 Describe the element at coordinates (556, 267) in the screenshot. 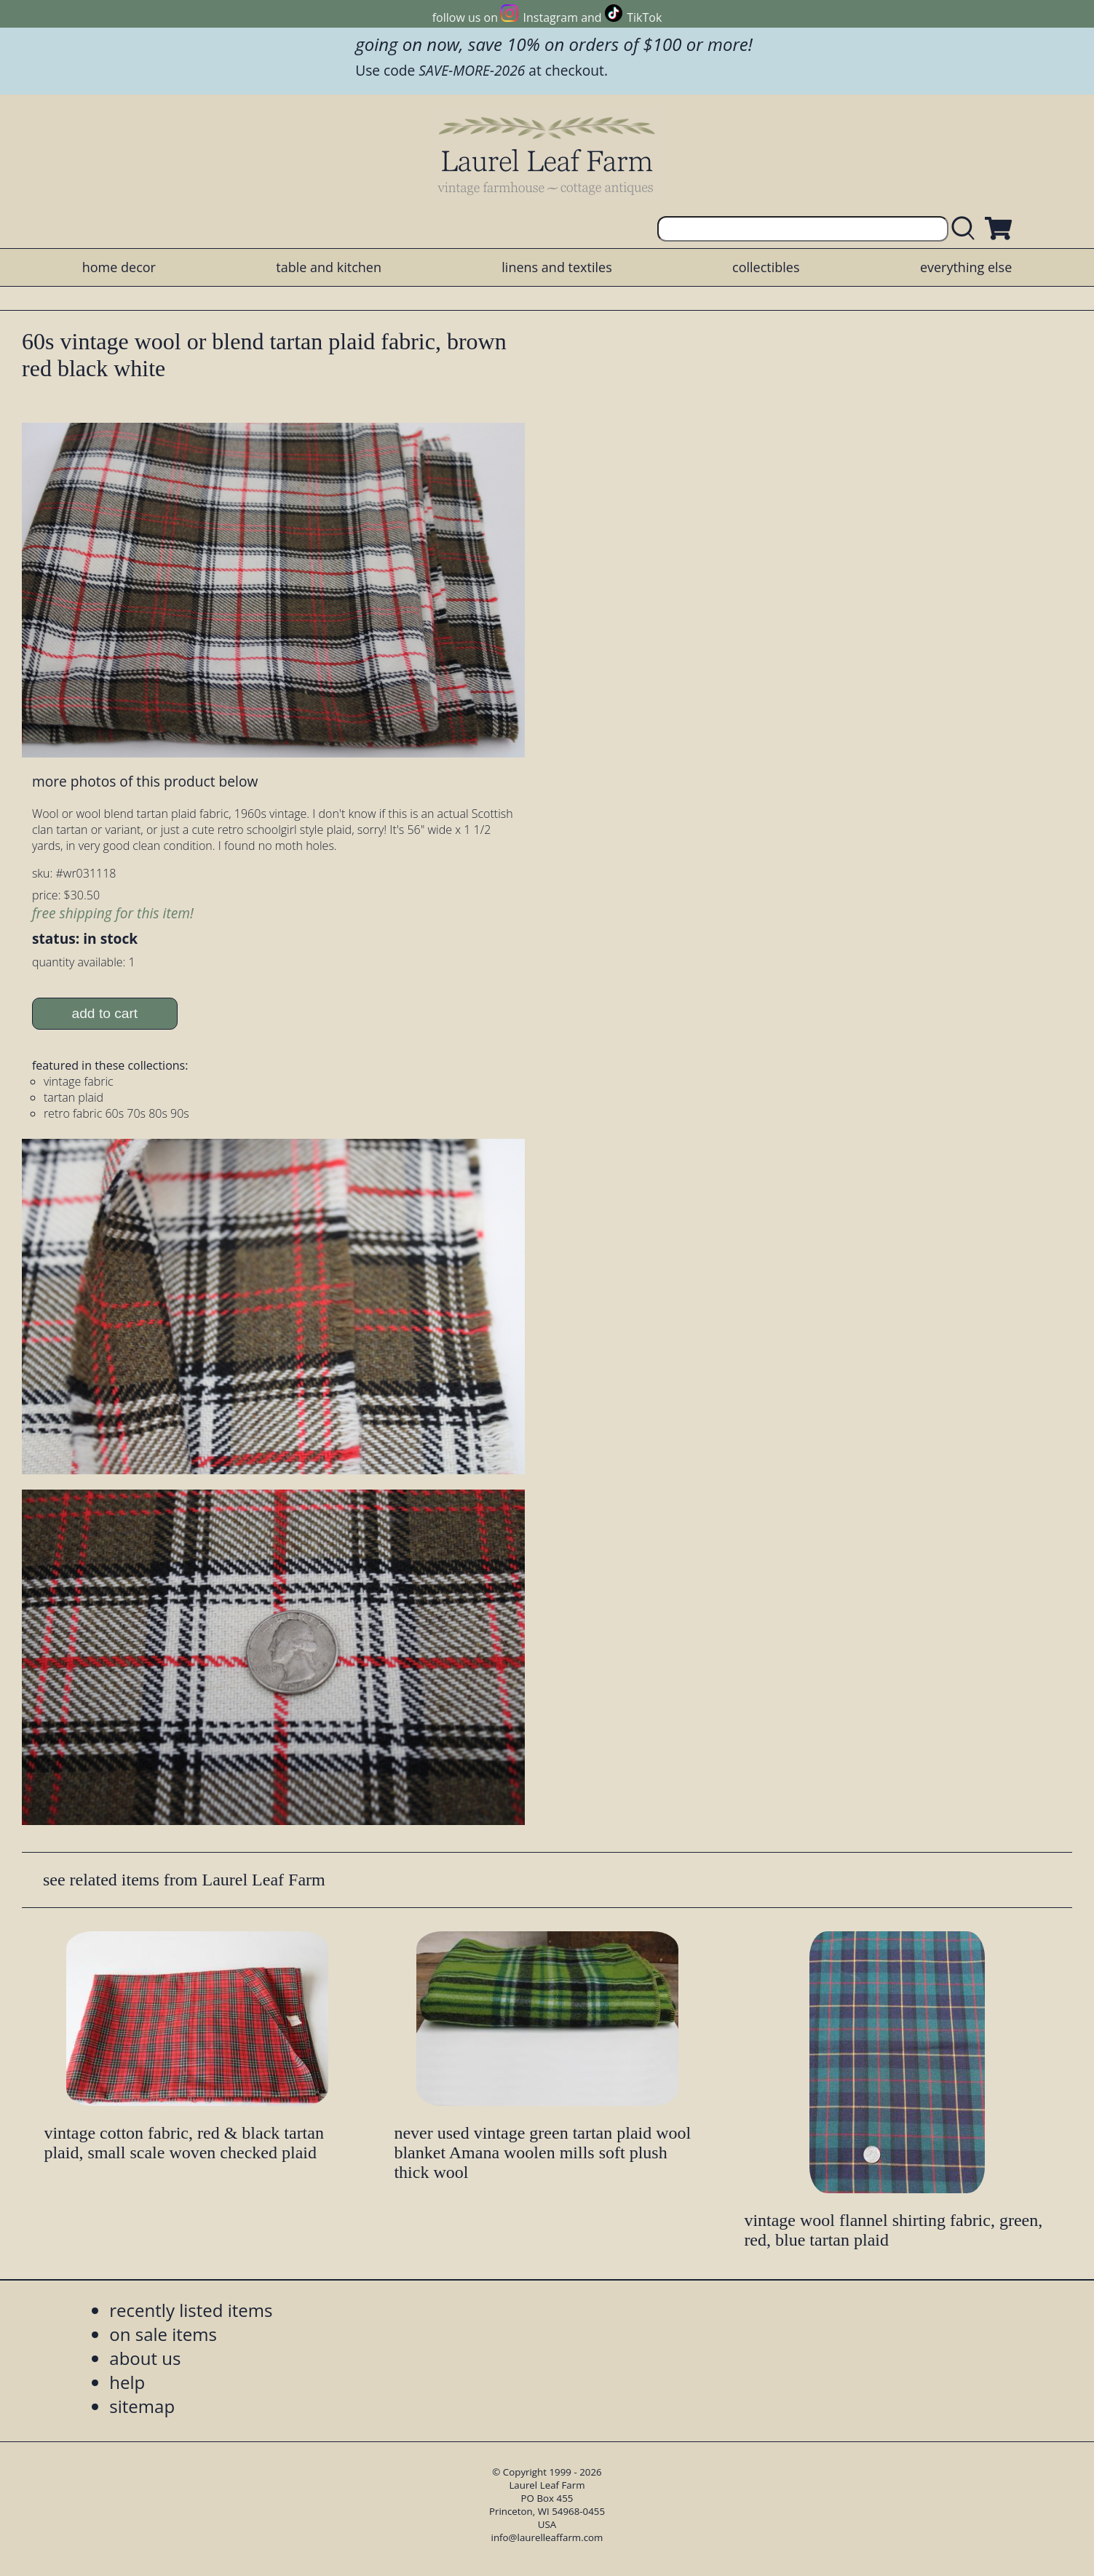

I see `linens and textiles` at that location.